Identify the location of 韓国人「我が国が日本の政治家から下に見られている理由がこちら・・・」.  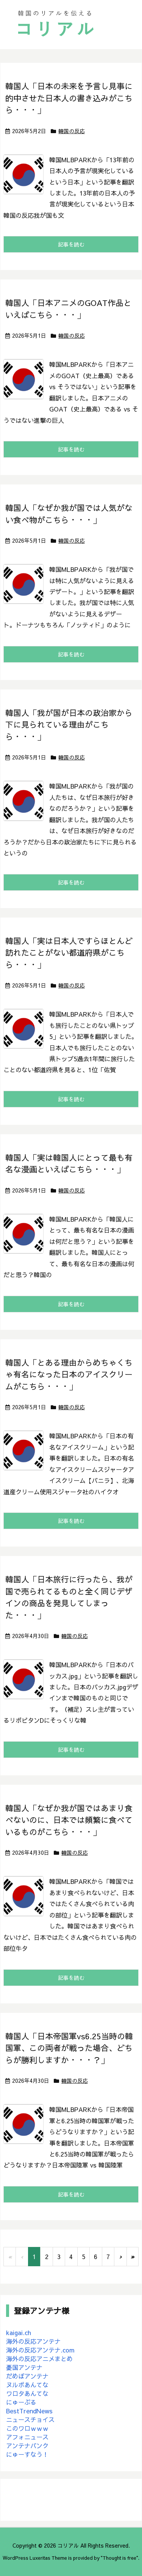
(69, 724).